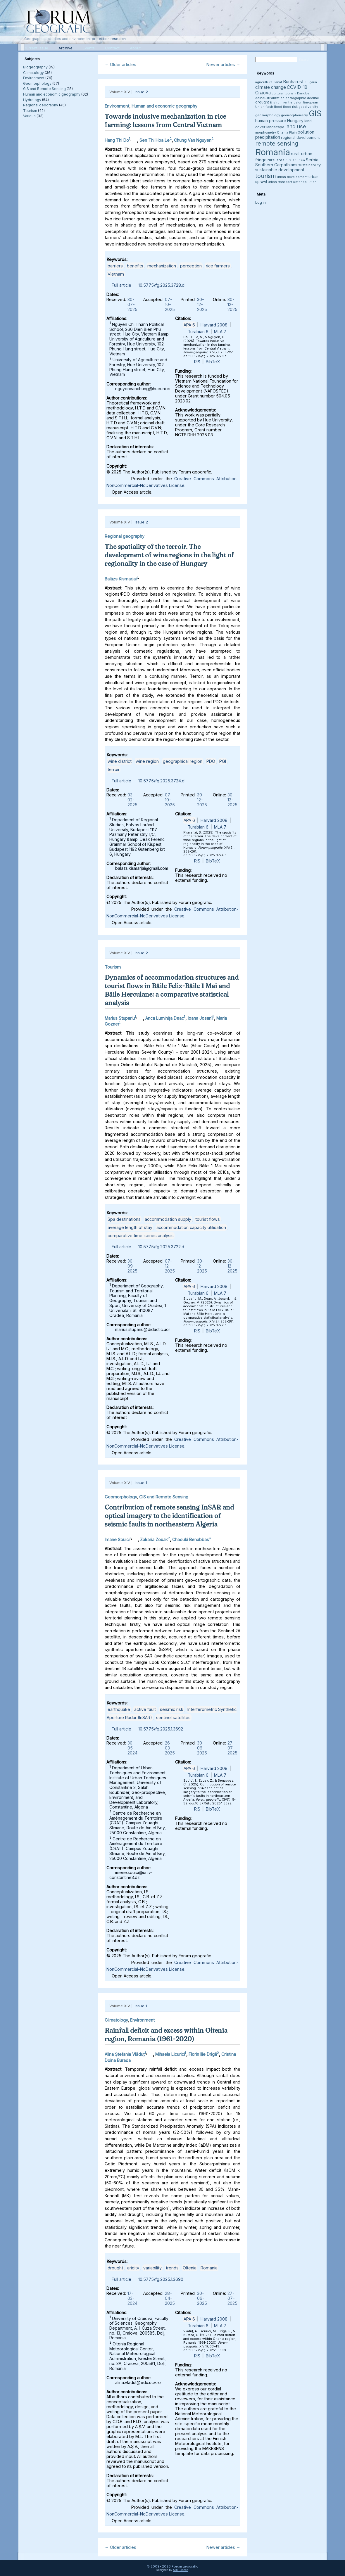  What do you see at coordinates (218, 265) in the screenshot?
I see `rice farmers` at bounding box center [218, 265].